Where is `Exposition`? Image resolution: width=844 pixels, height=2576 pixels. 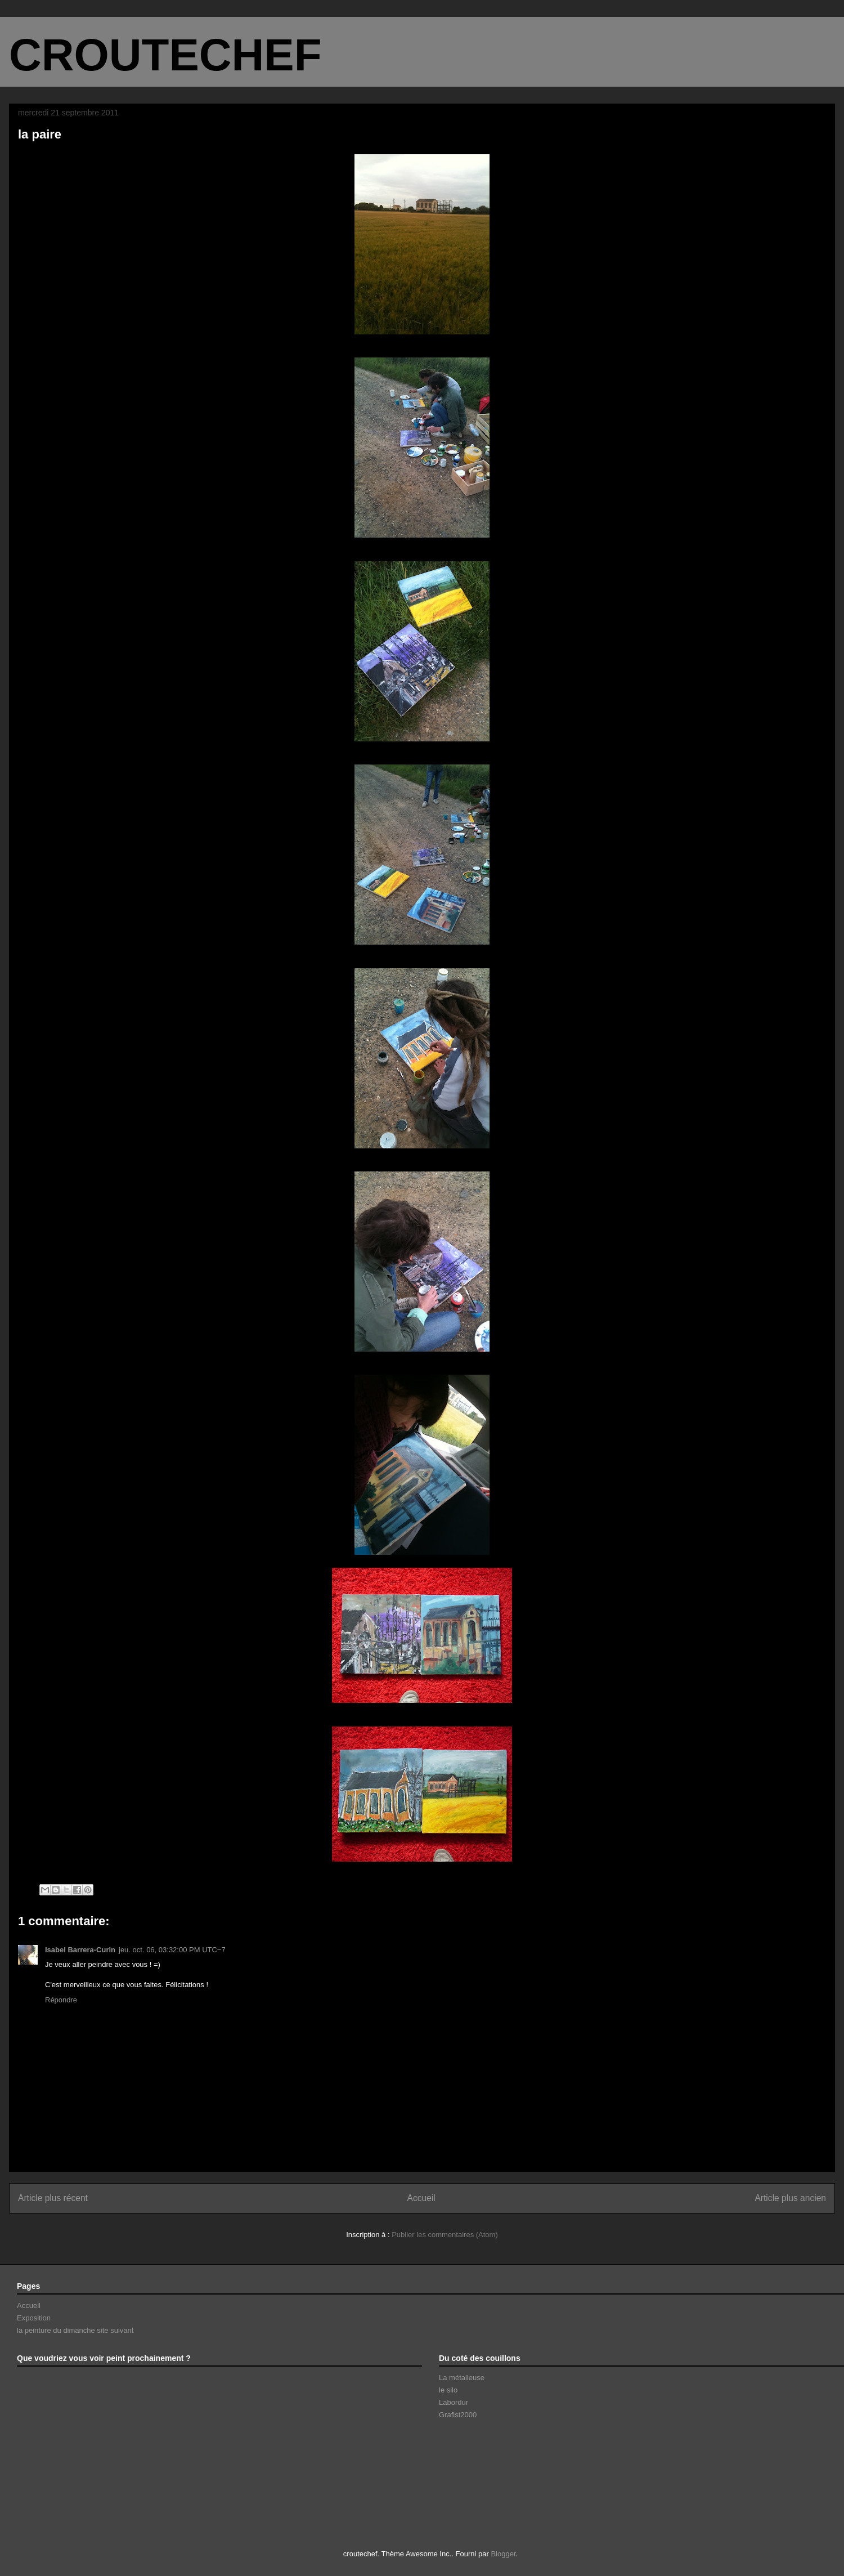 Exposition is located at coordinates (34, 2318).